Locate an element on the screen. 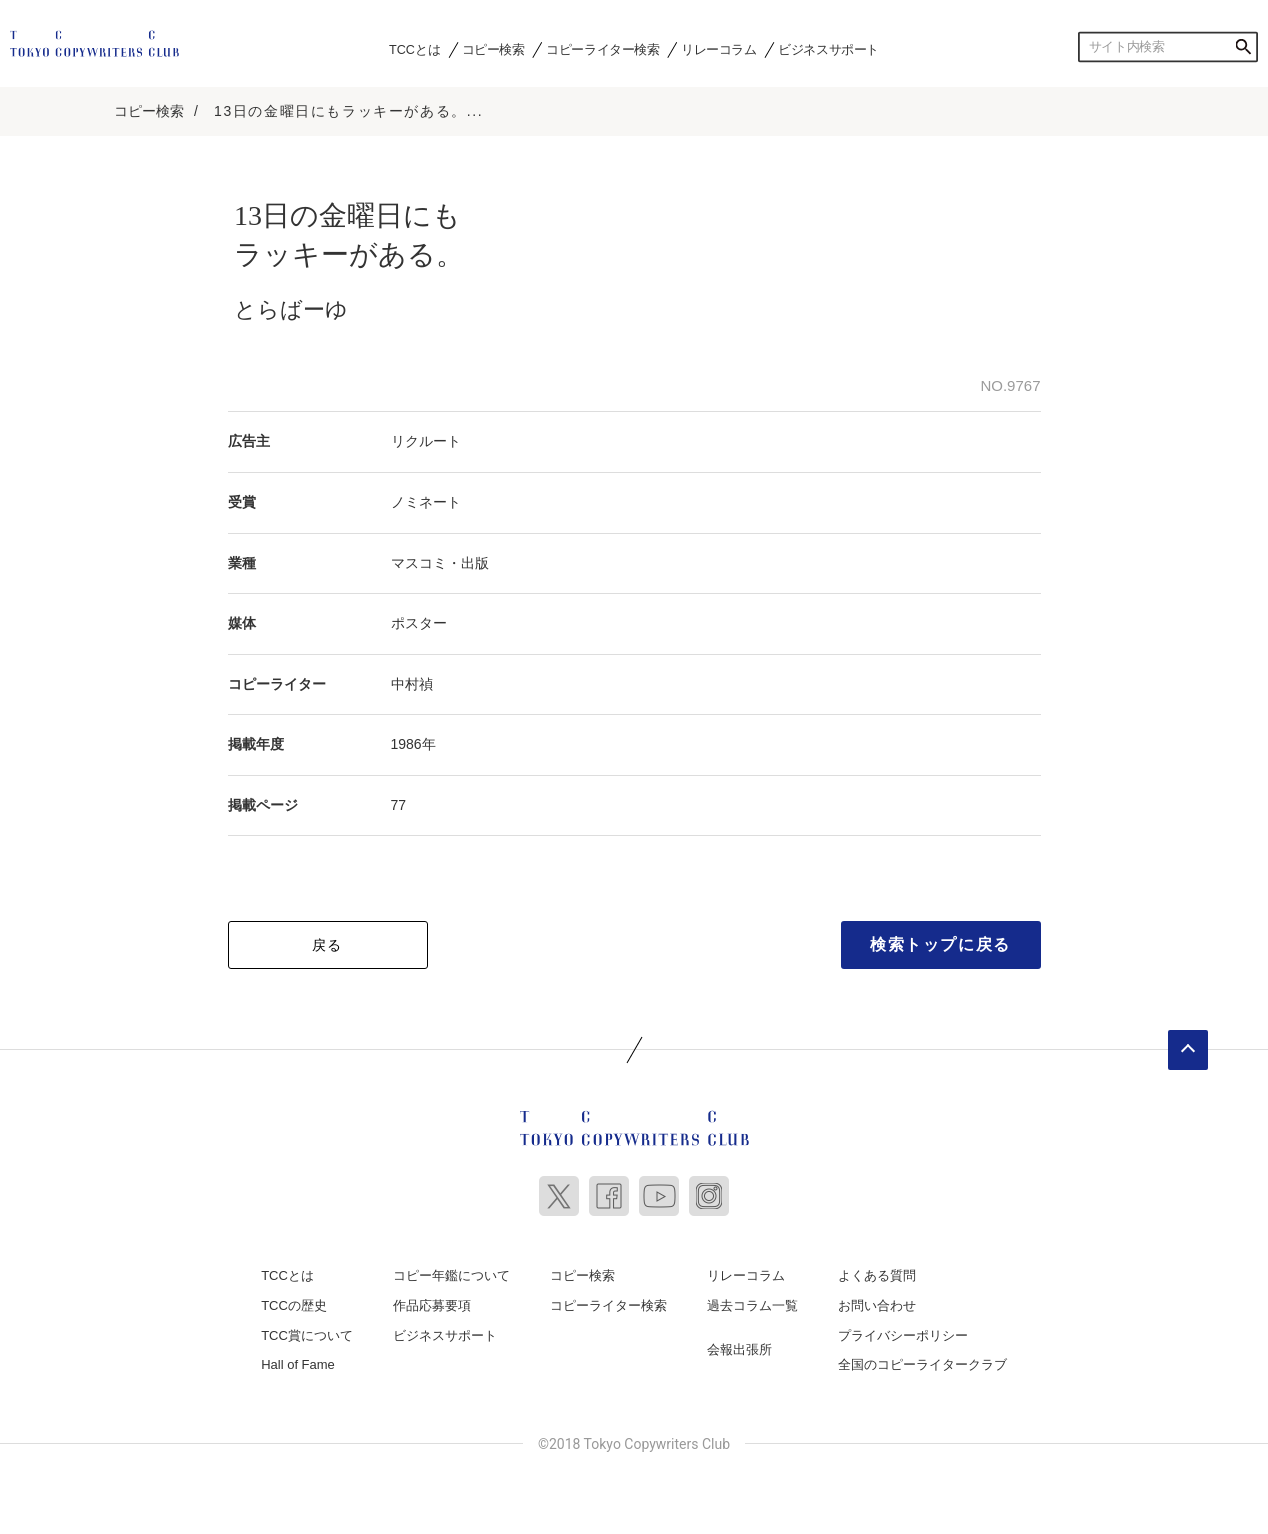 Image resolution: width=1268 pixels, height=1534 pixels. Hall of Fame is located at coordinates (298, 1364).